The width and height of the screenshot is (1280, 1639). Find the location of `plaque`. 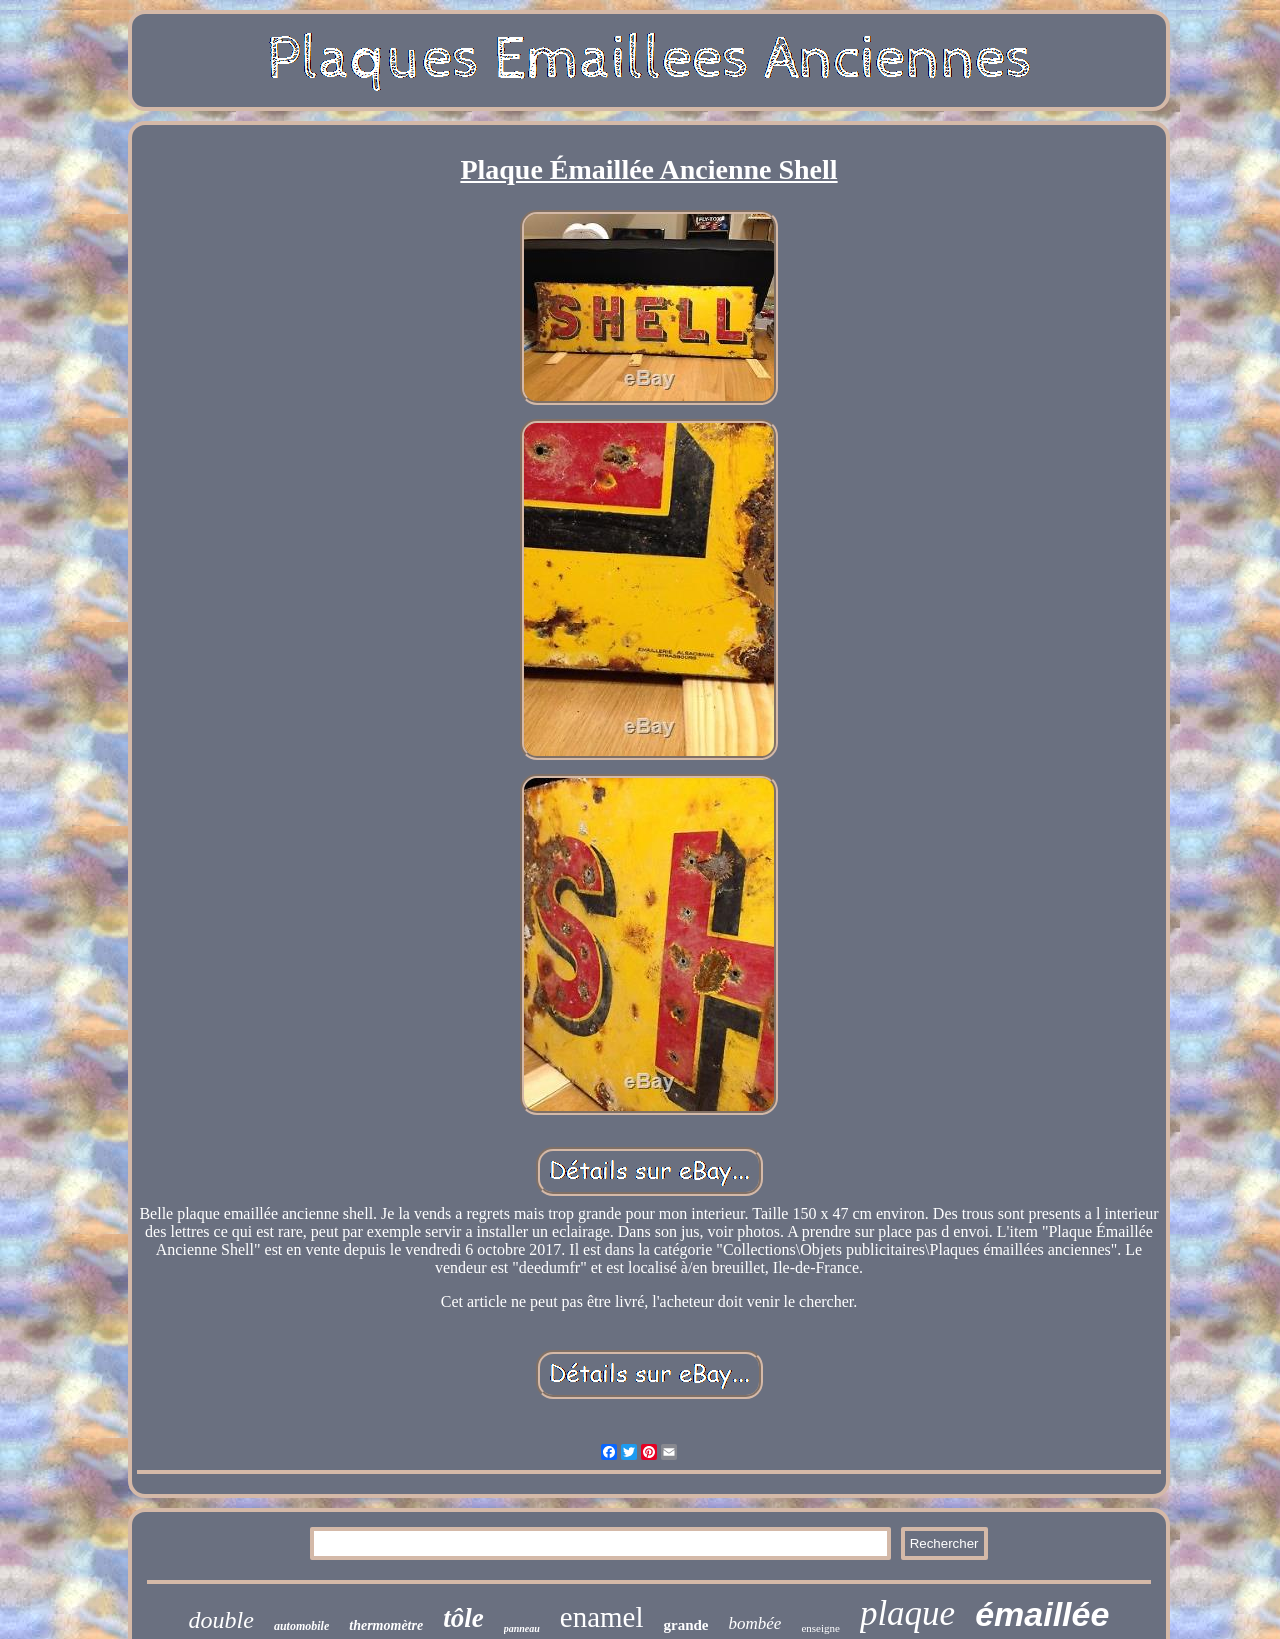

plaque is located at coordinates (907, 1613).